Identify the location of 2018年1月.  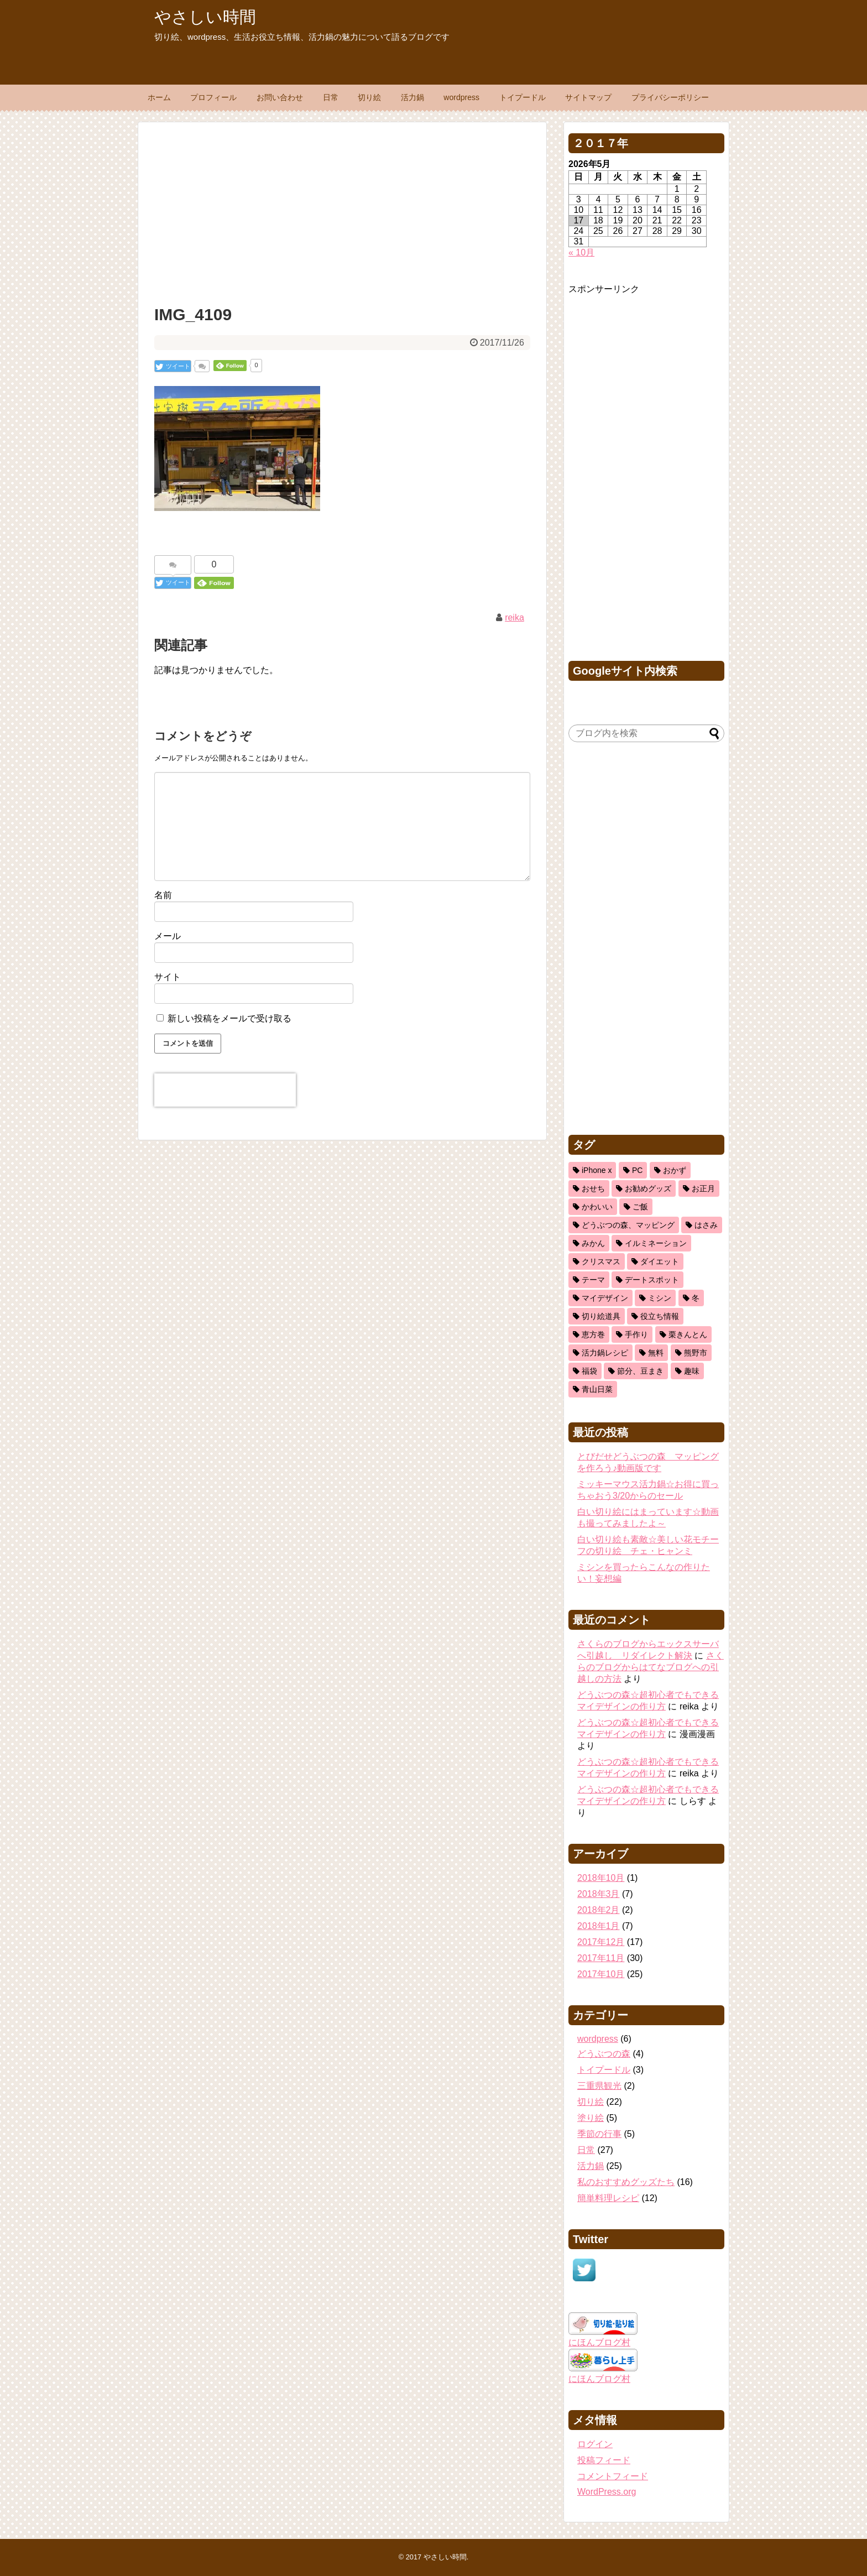
(598, 1926).